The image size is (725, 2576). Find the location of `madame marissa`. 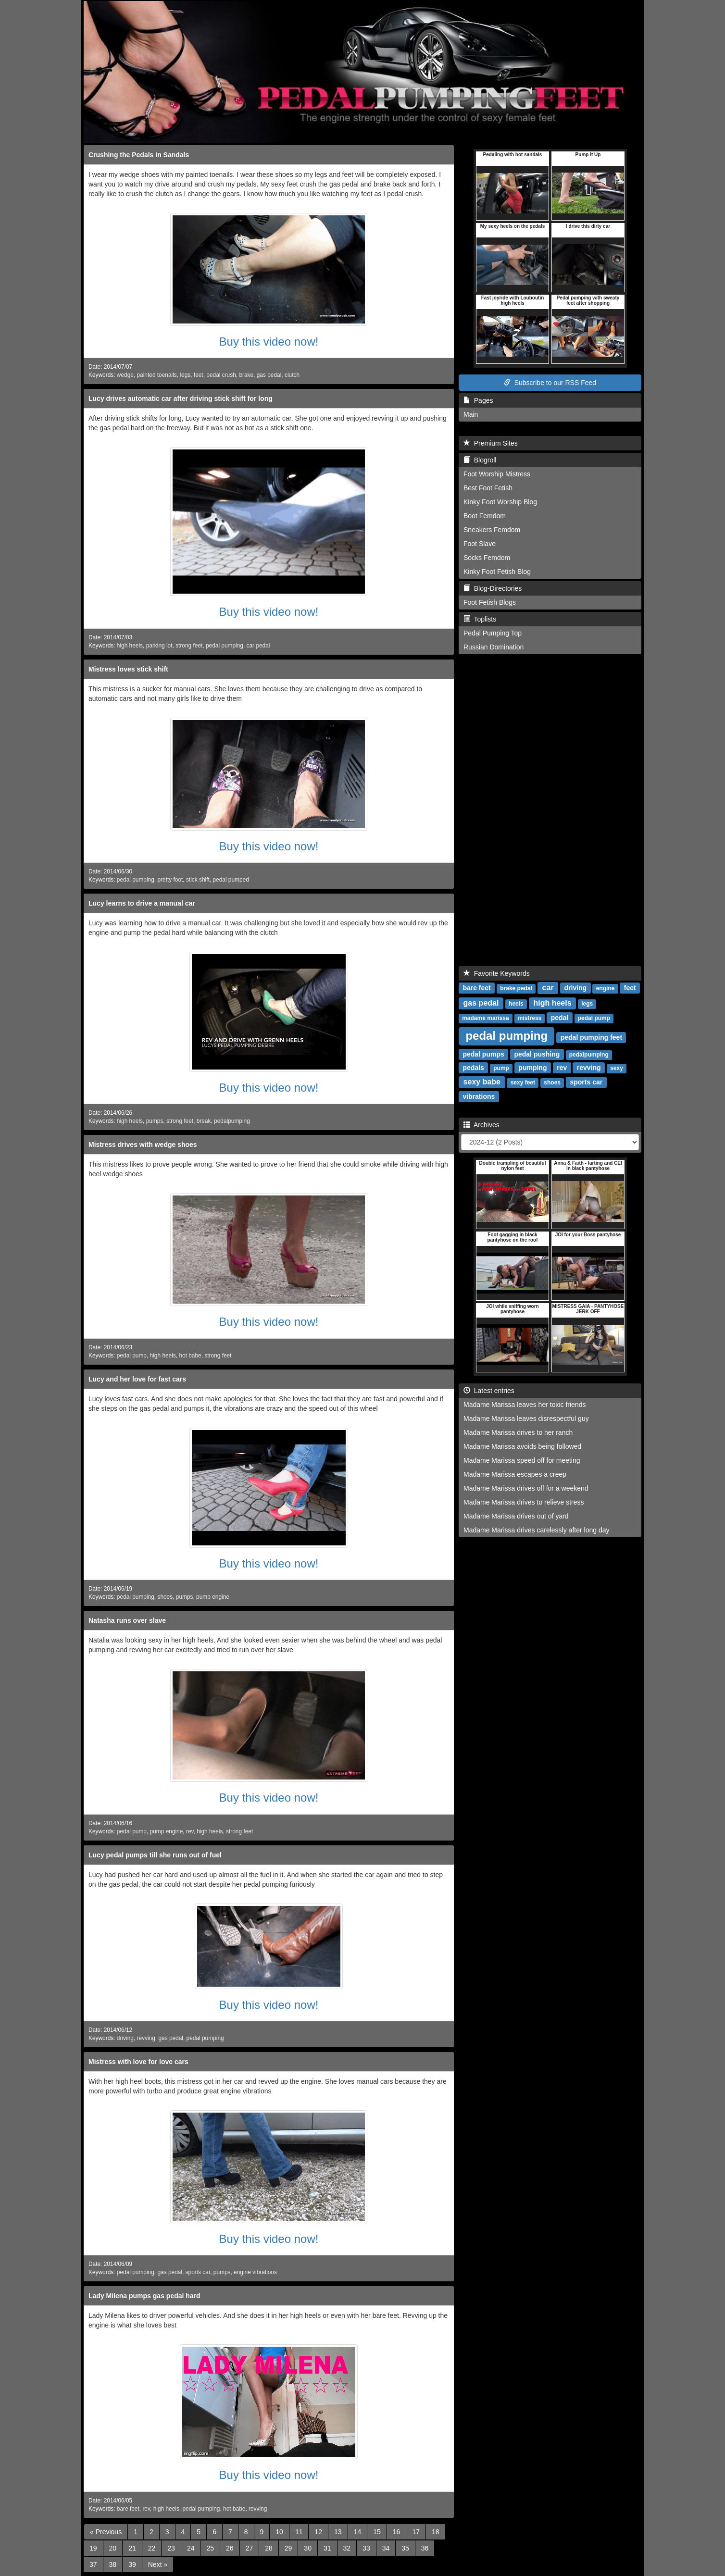

madame marissa is located at coordinates (485, 1018).